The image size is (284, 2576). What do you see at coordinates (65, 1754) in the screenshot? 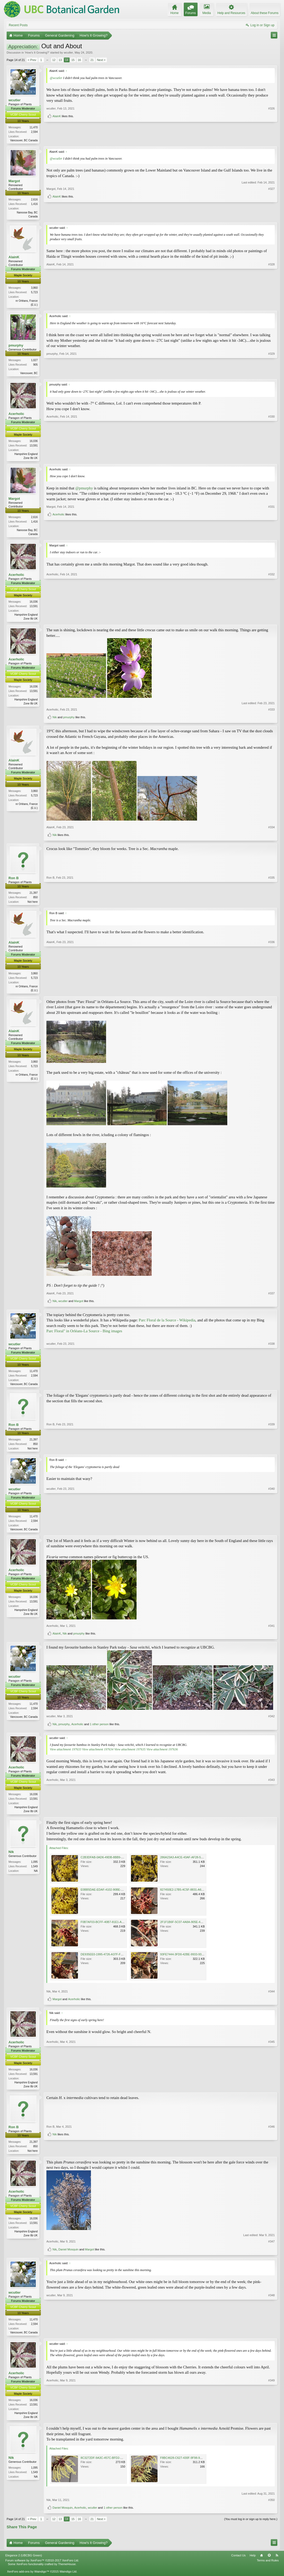
I see `View attachment 197633` at bounding box center [65, 1754].